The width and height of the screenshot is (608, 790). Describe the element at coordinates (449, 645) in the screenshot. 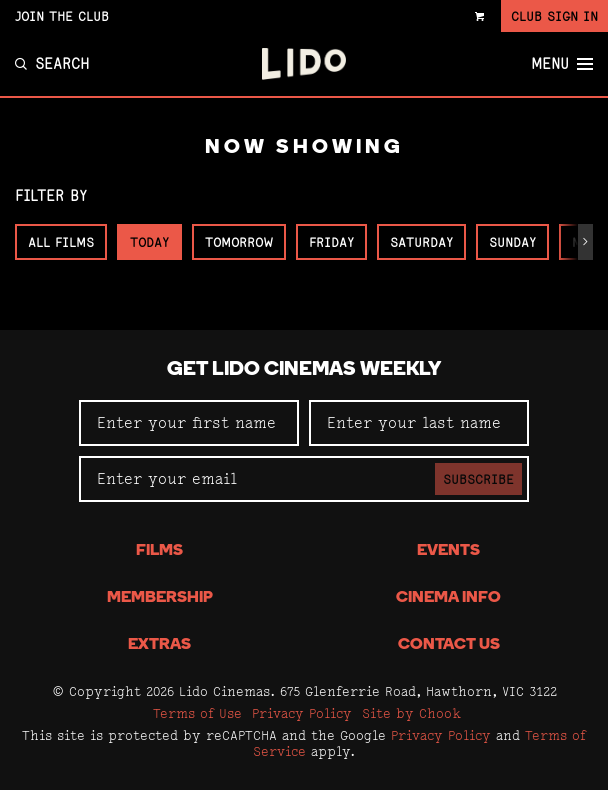

I see `Contact Us` at that location.